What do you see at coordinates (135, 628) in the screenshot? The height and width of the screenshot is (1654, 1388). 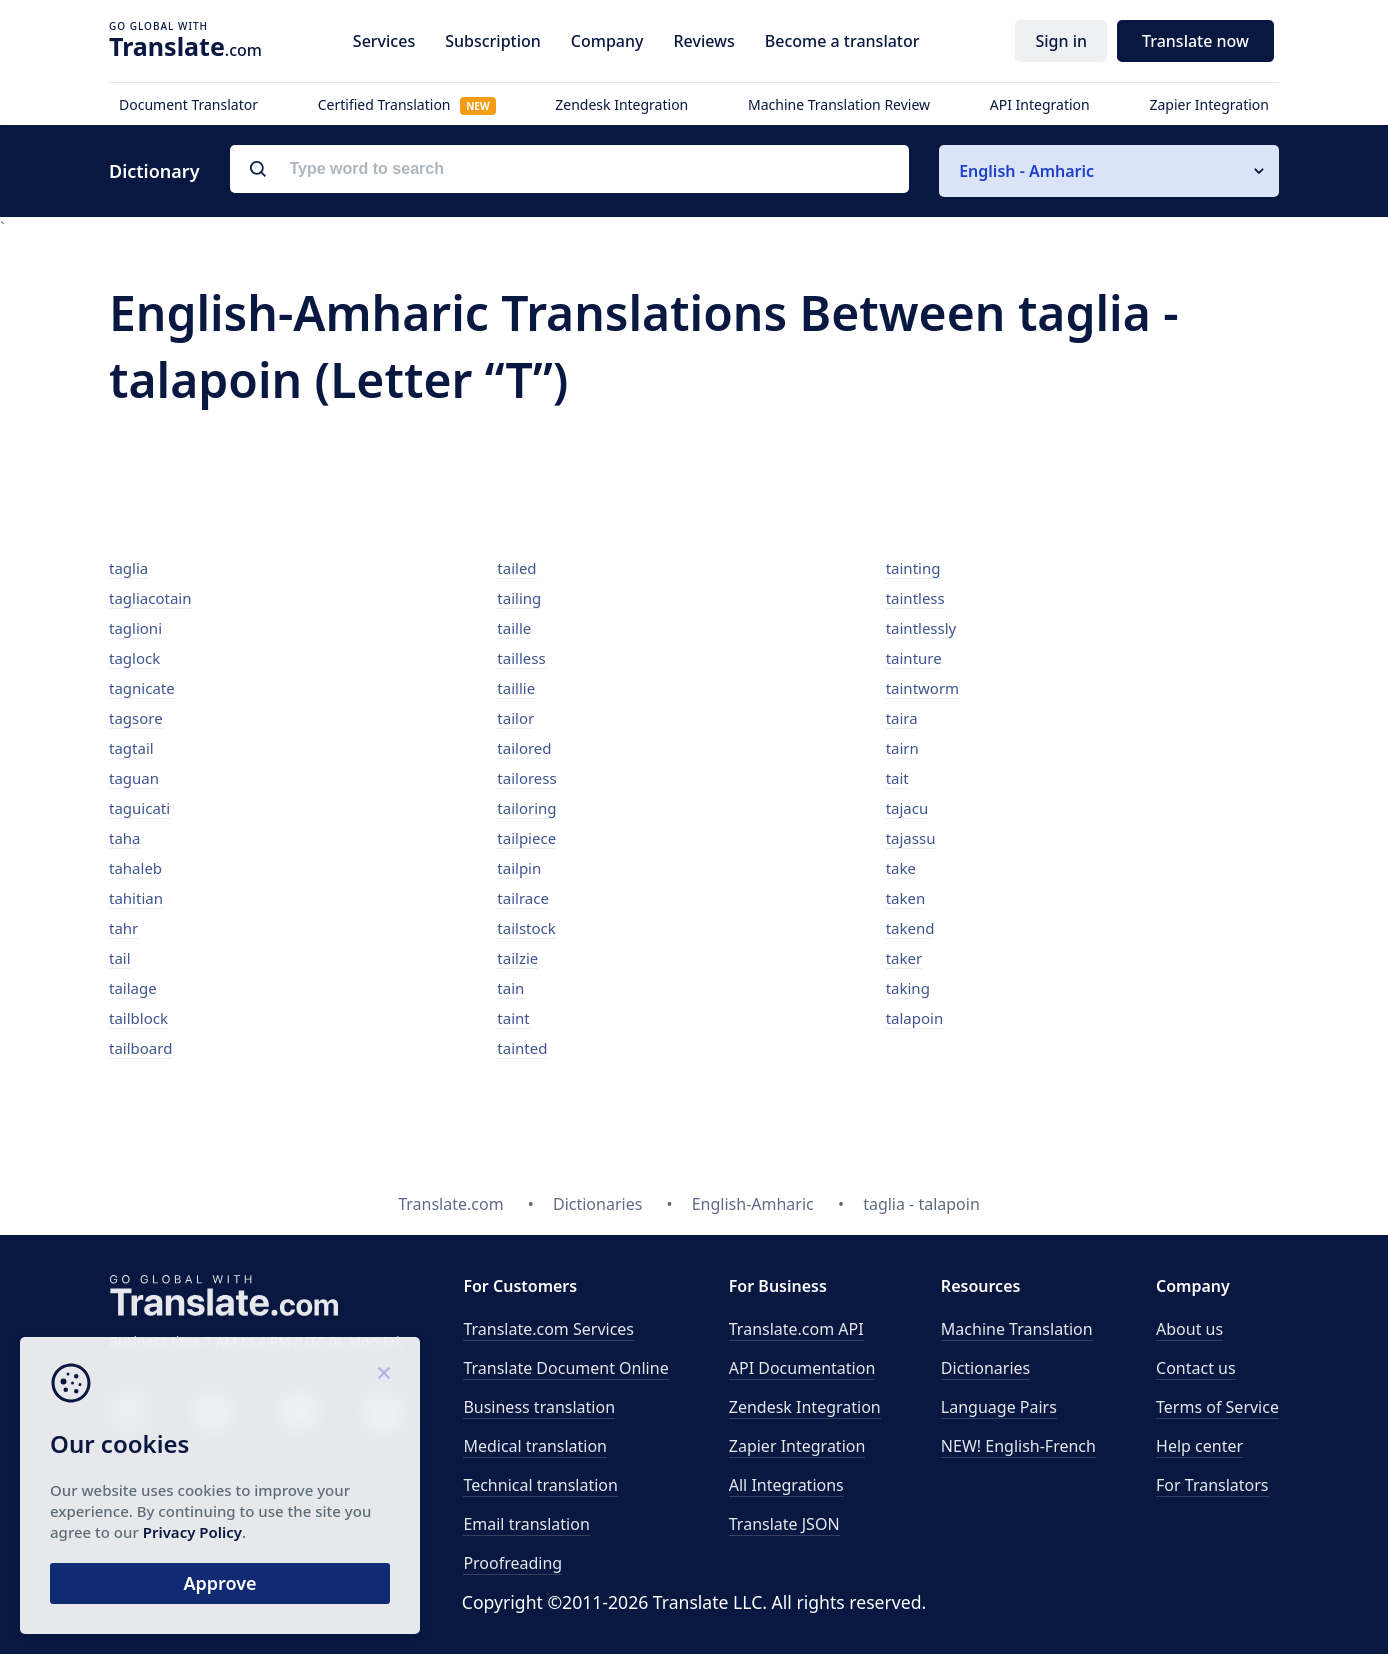 I see `taglioni` at bounding box center [135, 628].